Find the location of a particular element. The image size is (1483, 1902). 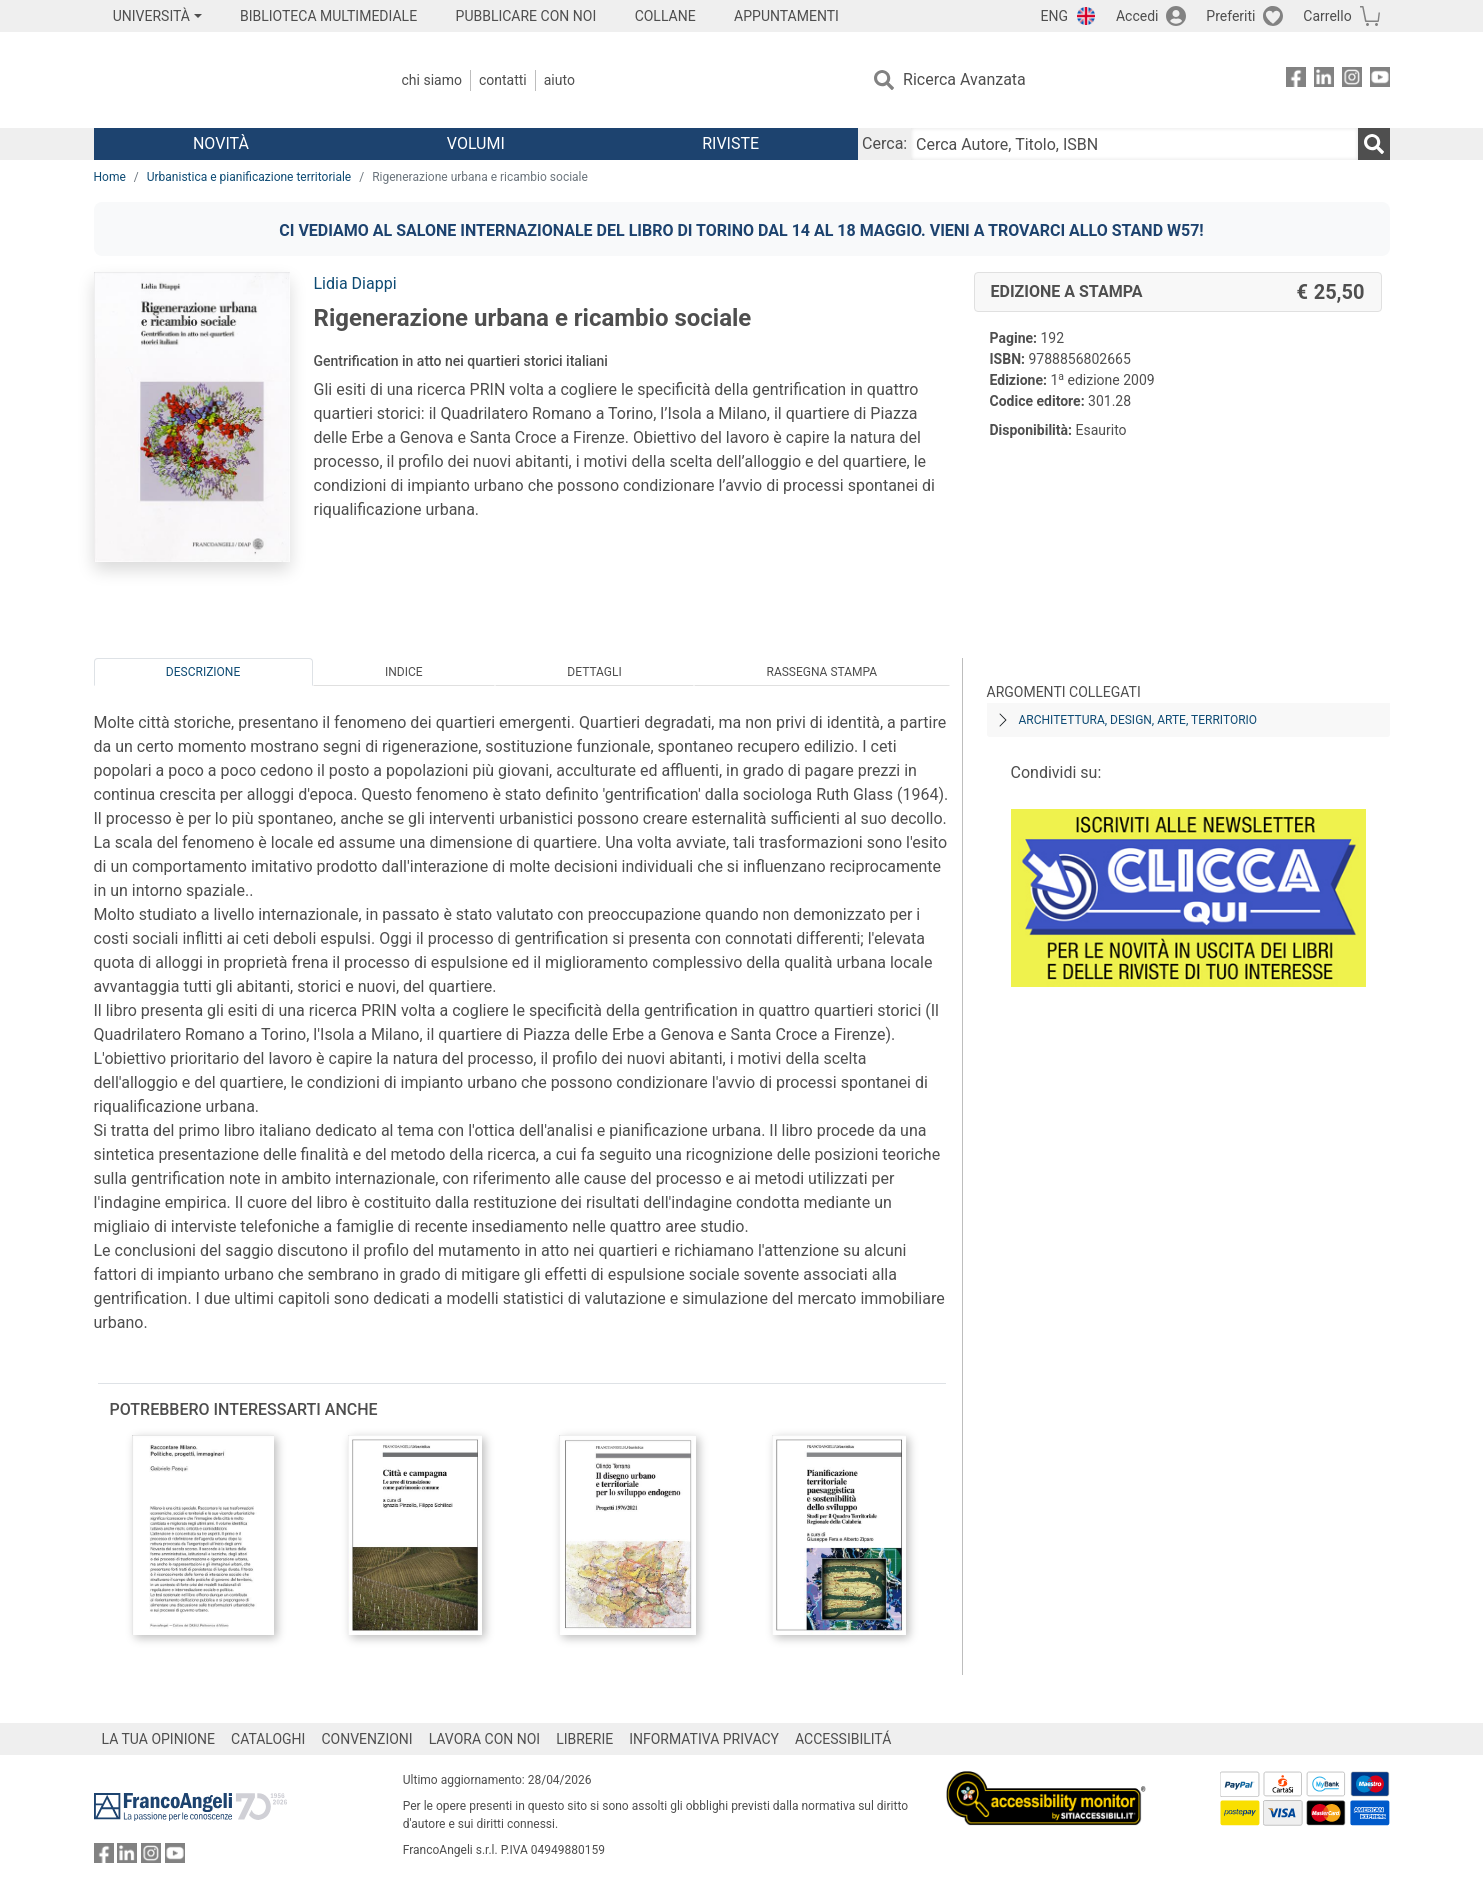

[Cerca Autore, Titolo, ISBN] is located at coordinates (1134, 144).